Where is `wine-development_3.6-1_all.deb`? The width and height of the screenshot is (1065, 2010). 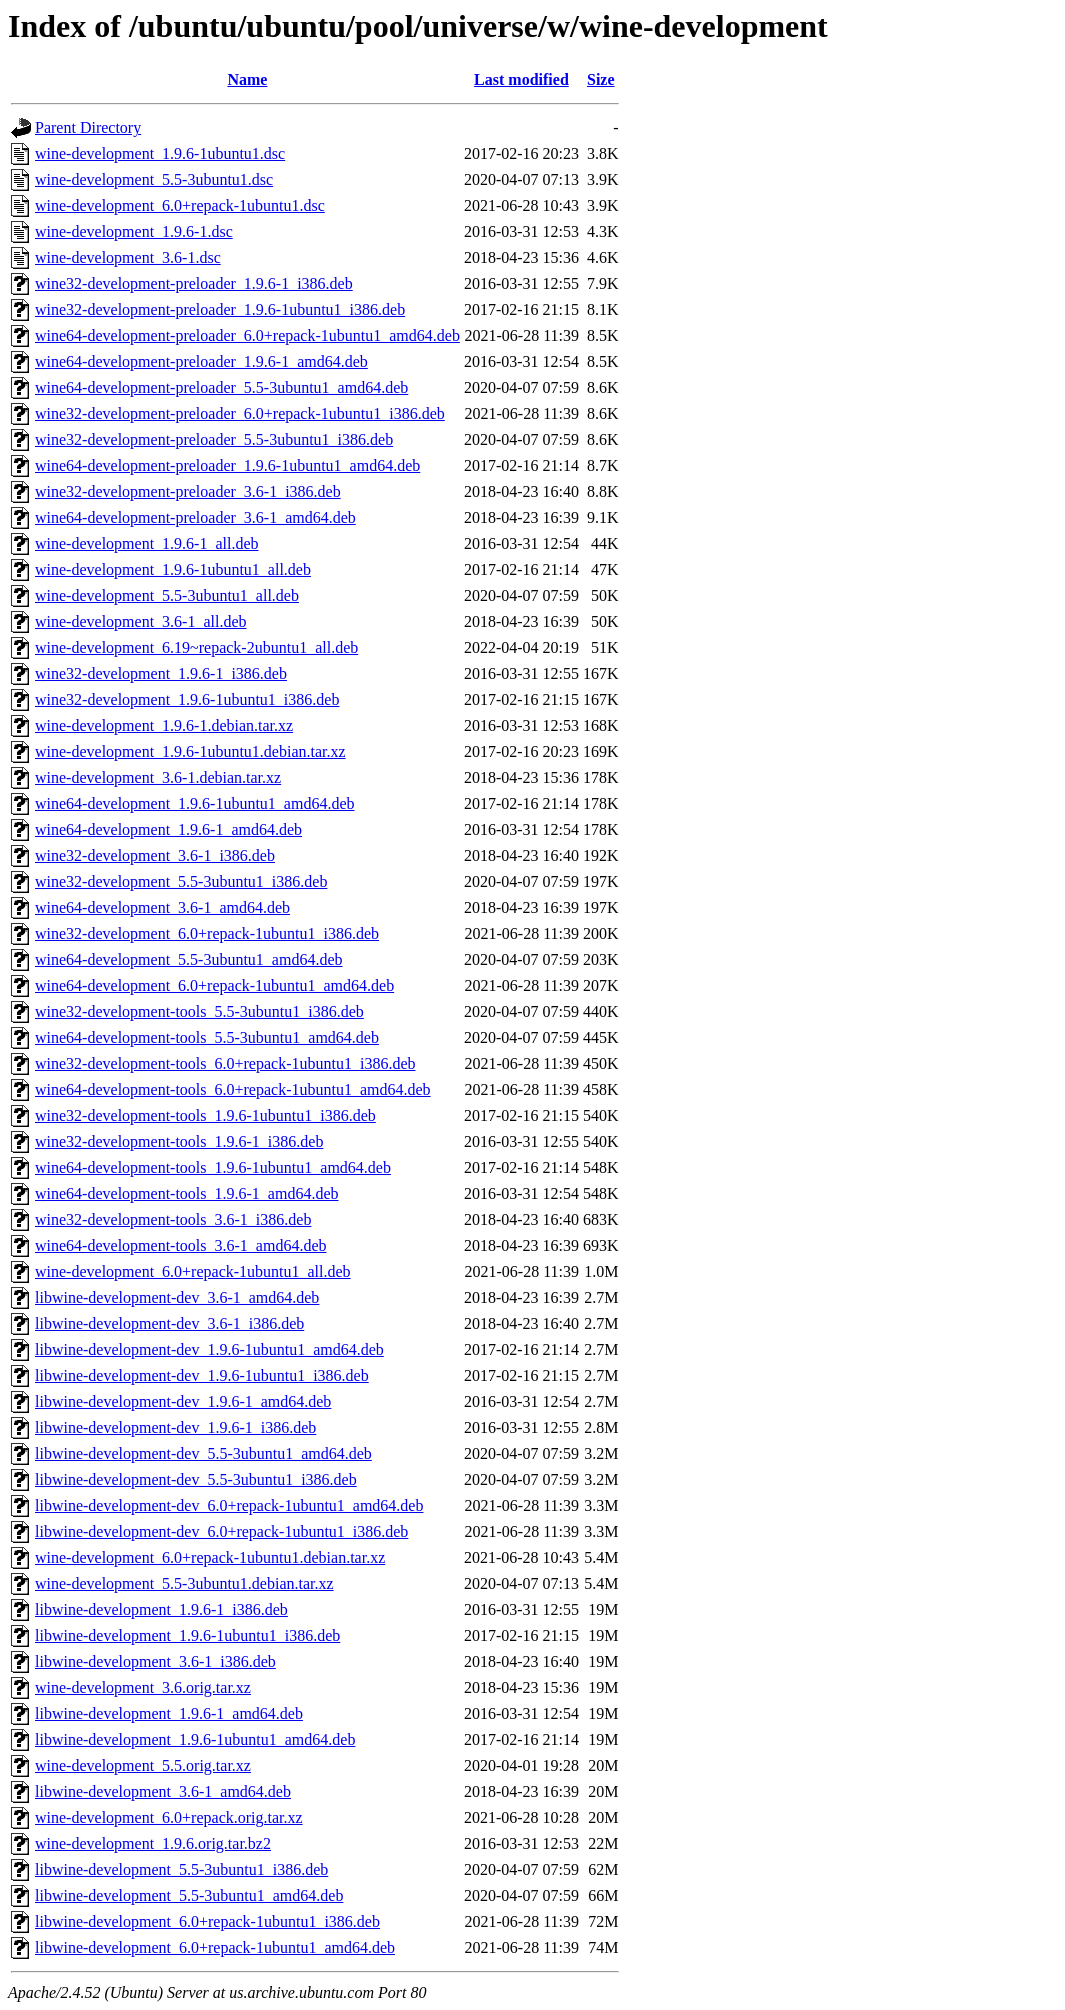
wine-development_3.6-1_all.deb is located at coordinates (141, 621).